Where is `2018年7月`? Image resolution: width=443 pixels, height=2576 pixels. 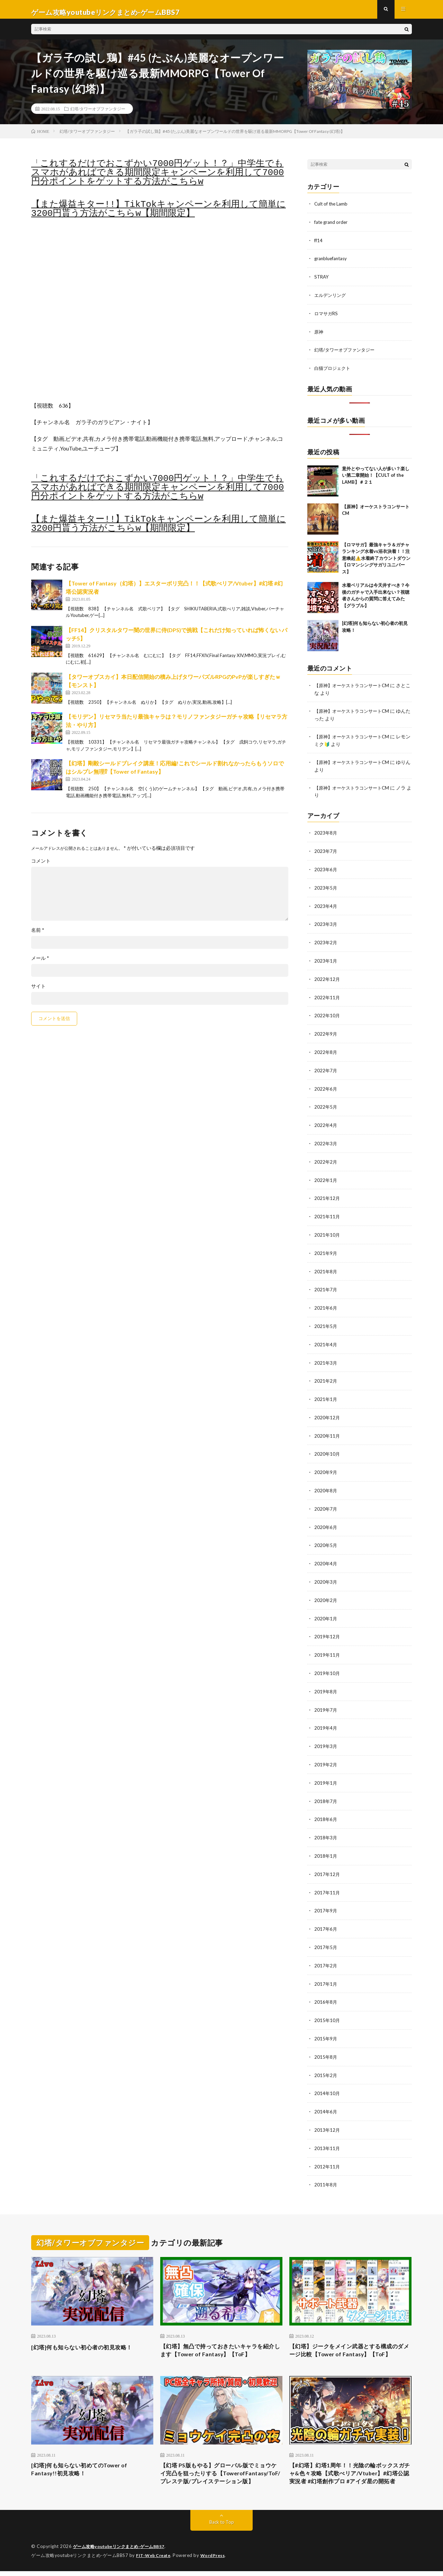 2018年7月 is located at coordinates (326, 1788).